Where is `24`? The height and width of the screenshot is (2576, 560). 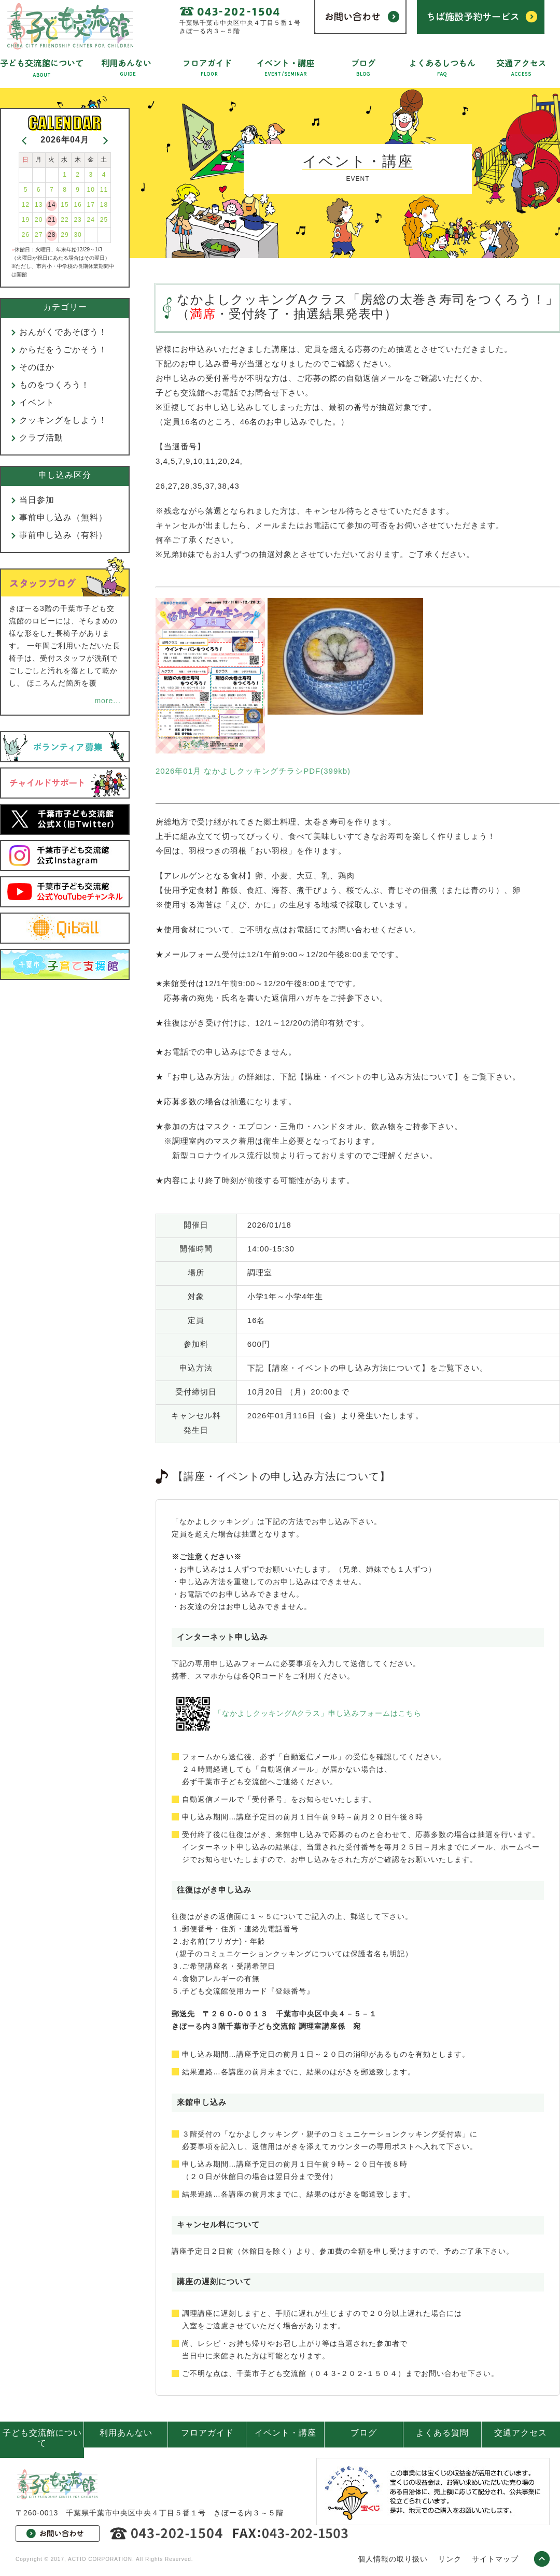 24 is located at coordinates (91, 219).